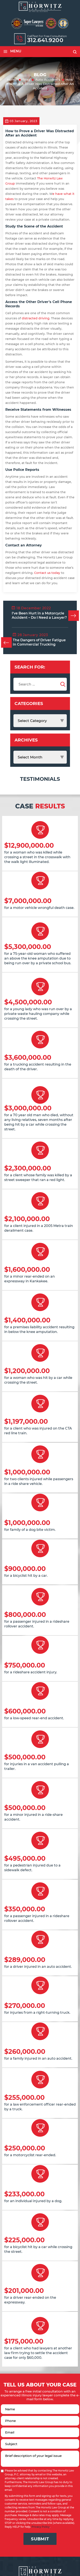 This screenshot has width=80, height=2576. I want to click on Privacy Policy, so click(41, 2526).